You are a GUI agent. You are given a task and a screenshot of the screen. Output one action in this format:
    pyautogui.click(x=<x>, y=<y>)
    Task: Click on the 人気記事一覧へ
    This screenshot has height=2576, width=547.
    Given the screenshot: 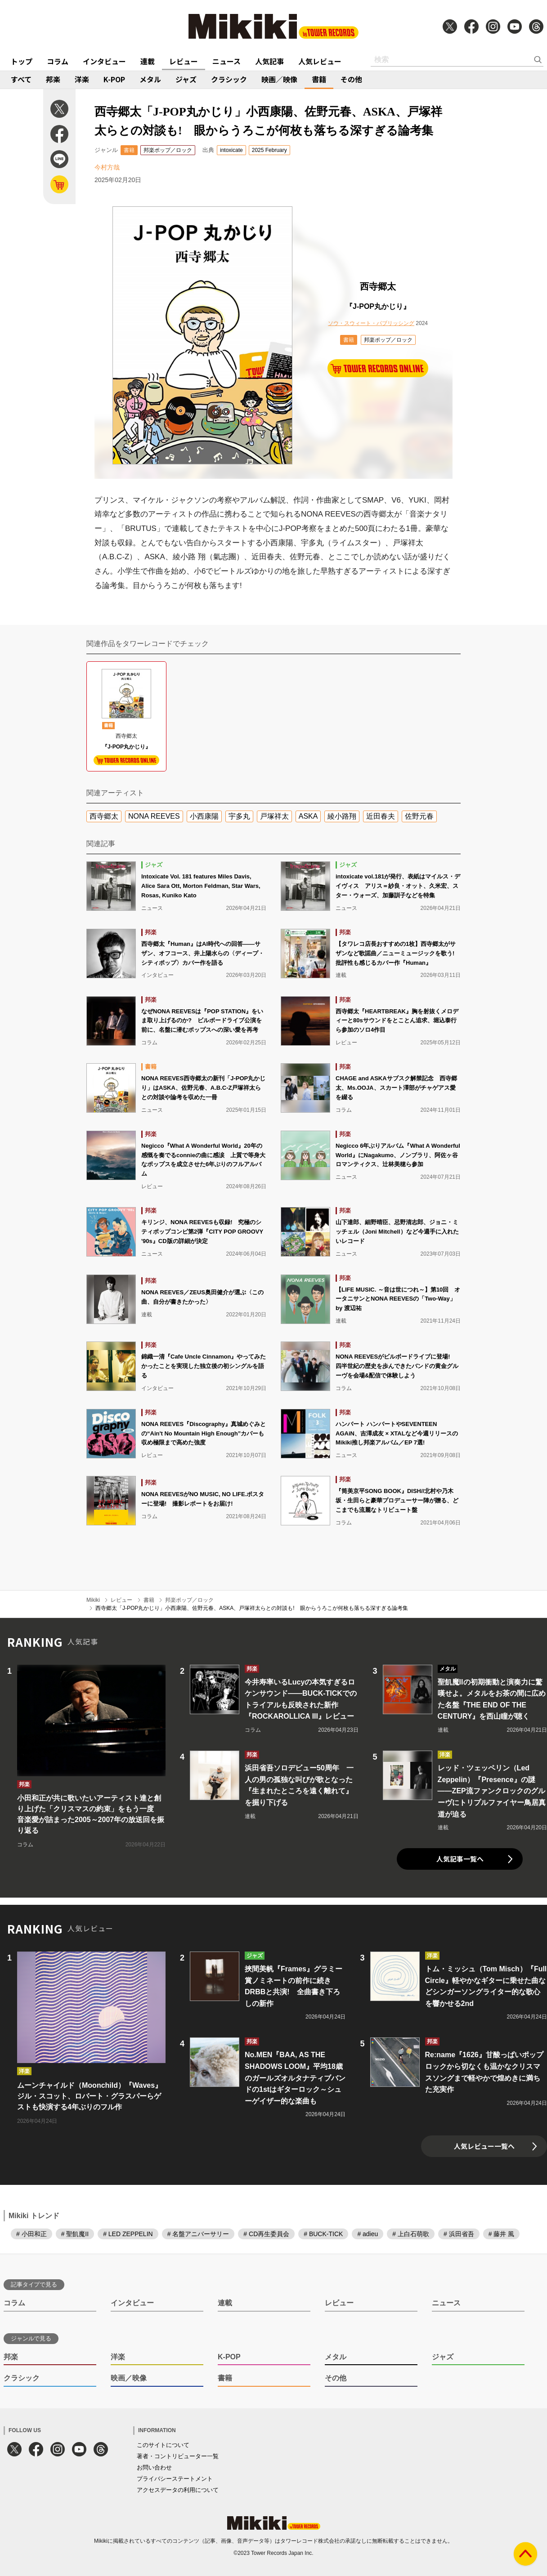 What is the action you would take?
    pyautogui.click(x=460, y=1858)
    